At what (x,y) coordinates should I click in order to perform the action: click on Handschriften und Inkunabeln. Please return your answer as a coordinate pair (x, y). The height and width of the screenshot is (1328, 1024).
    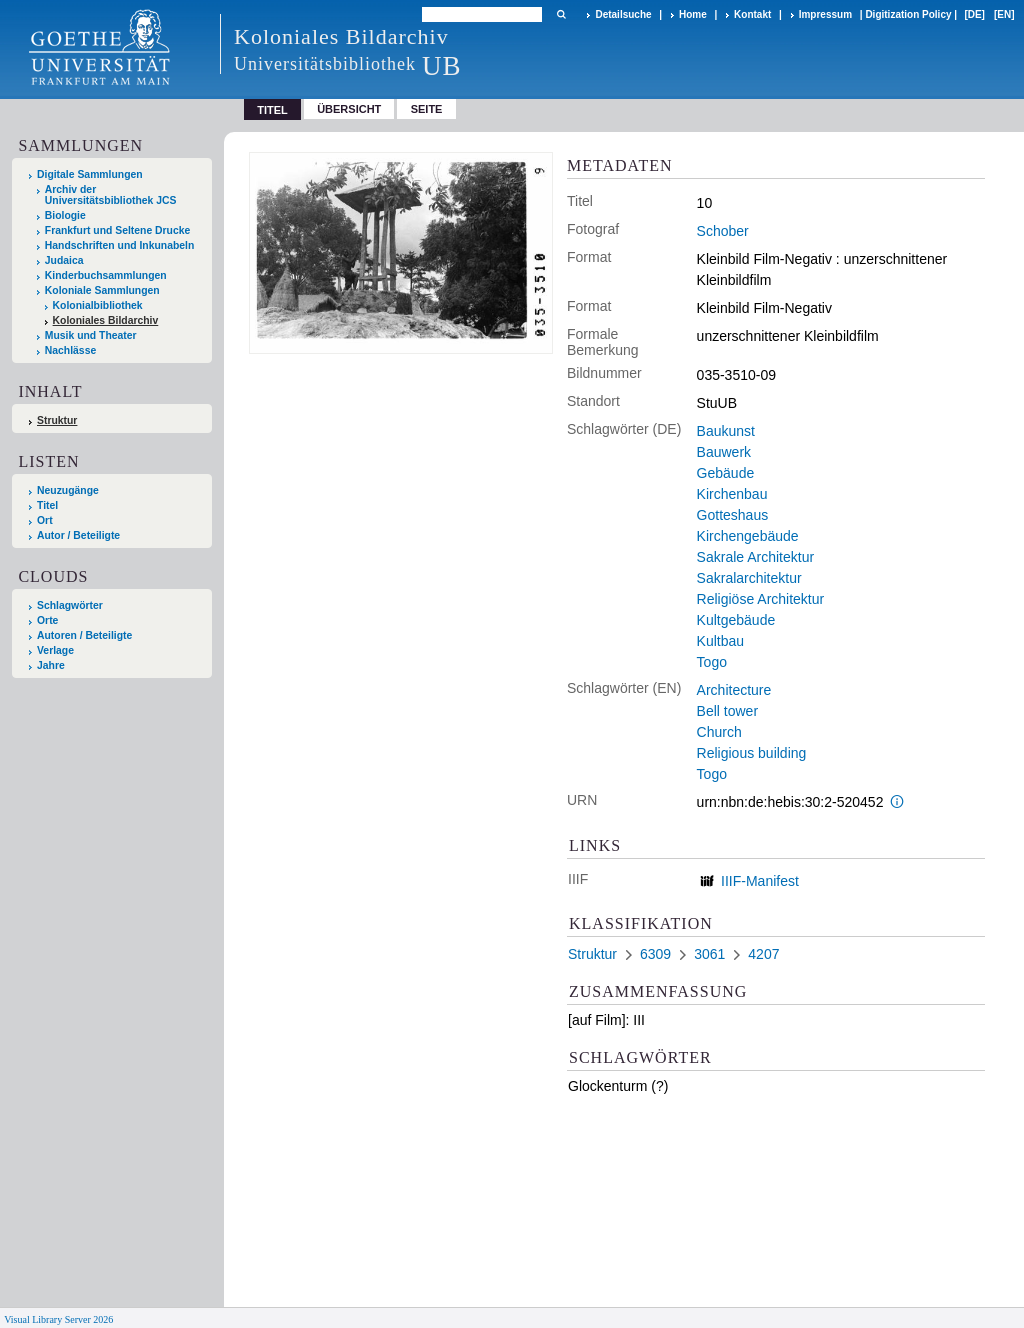
    Looking at the image, I should click on (120, 245).